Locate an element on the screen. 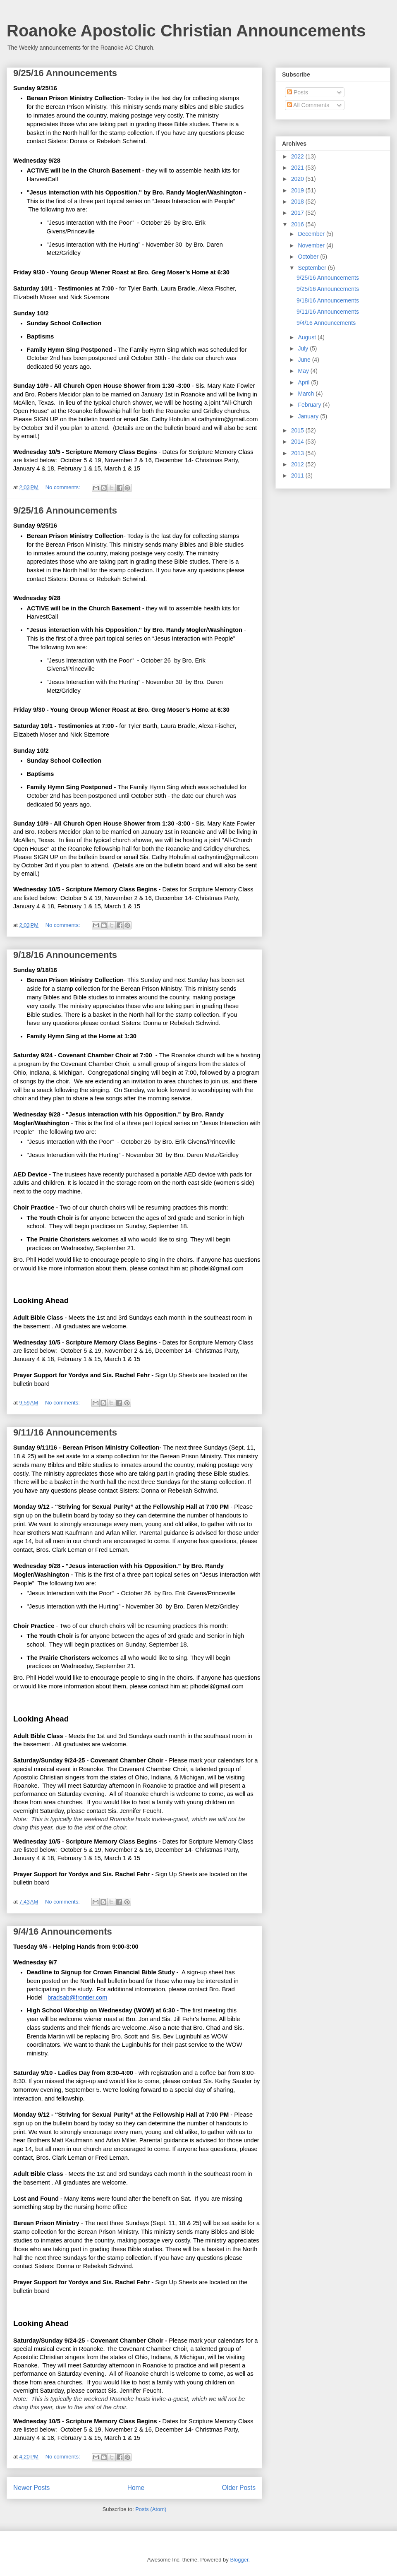  2012 is located at coordinates (298, 464).